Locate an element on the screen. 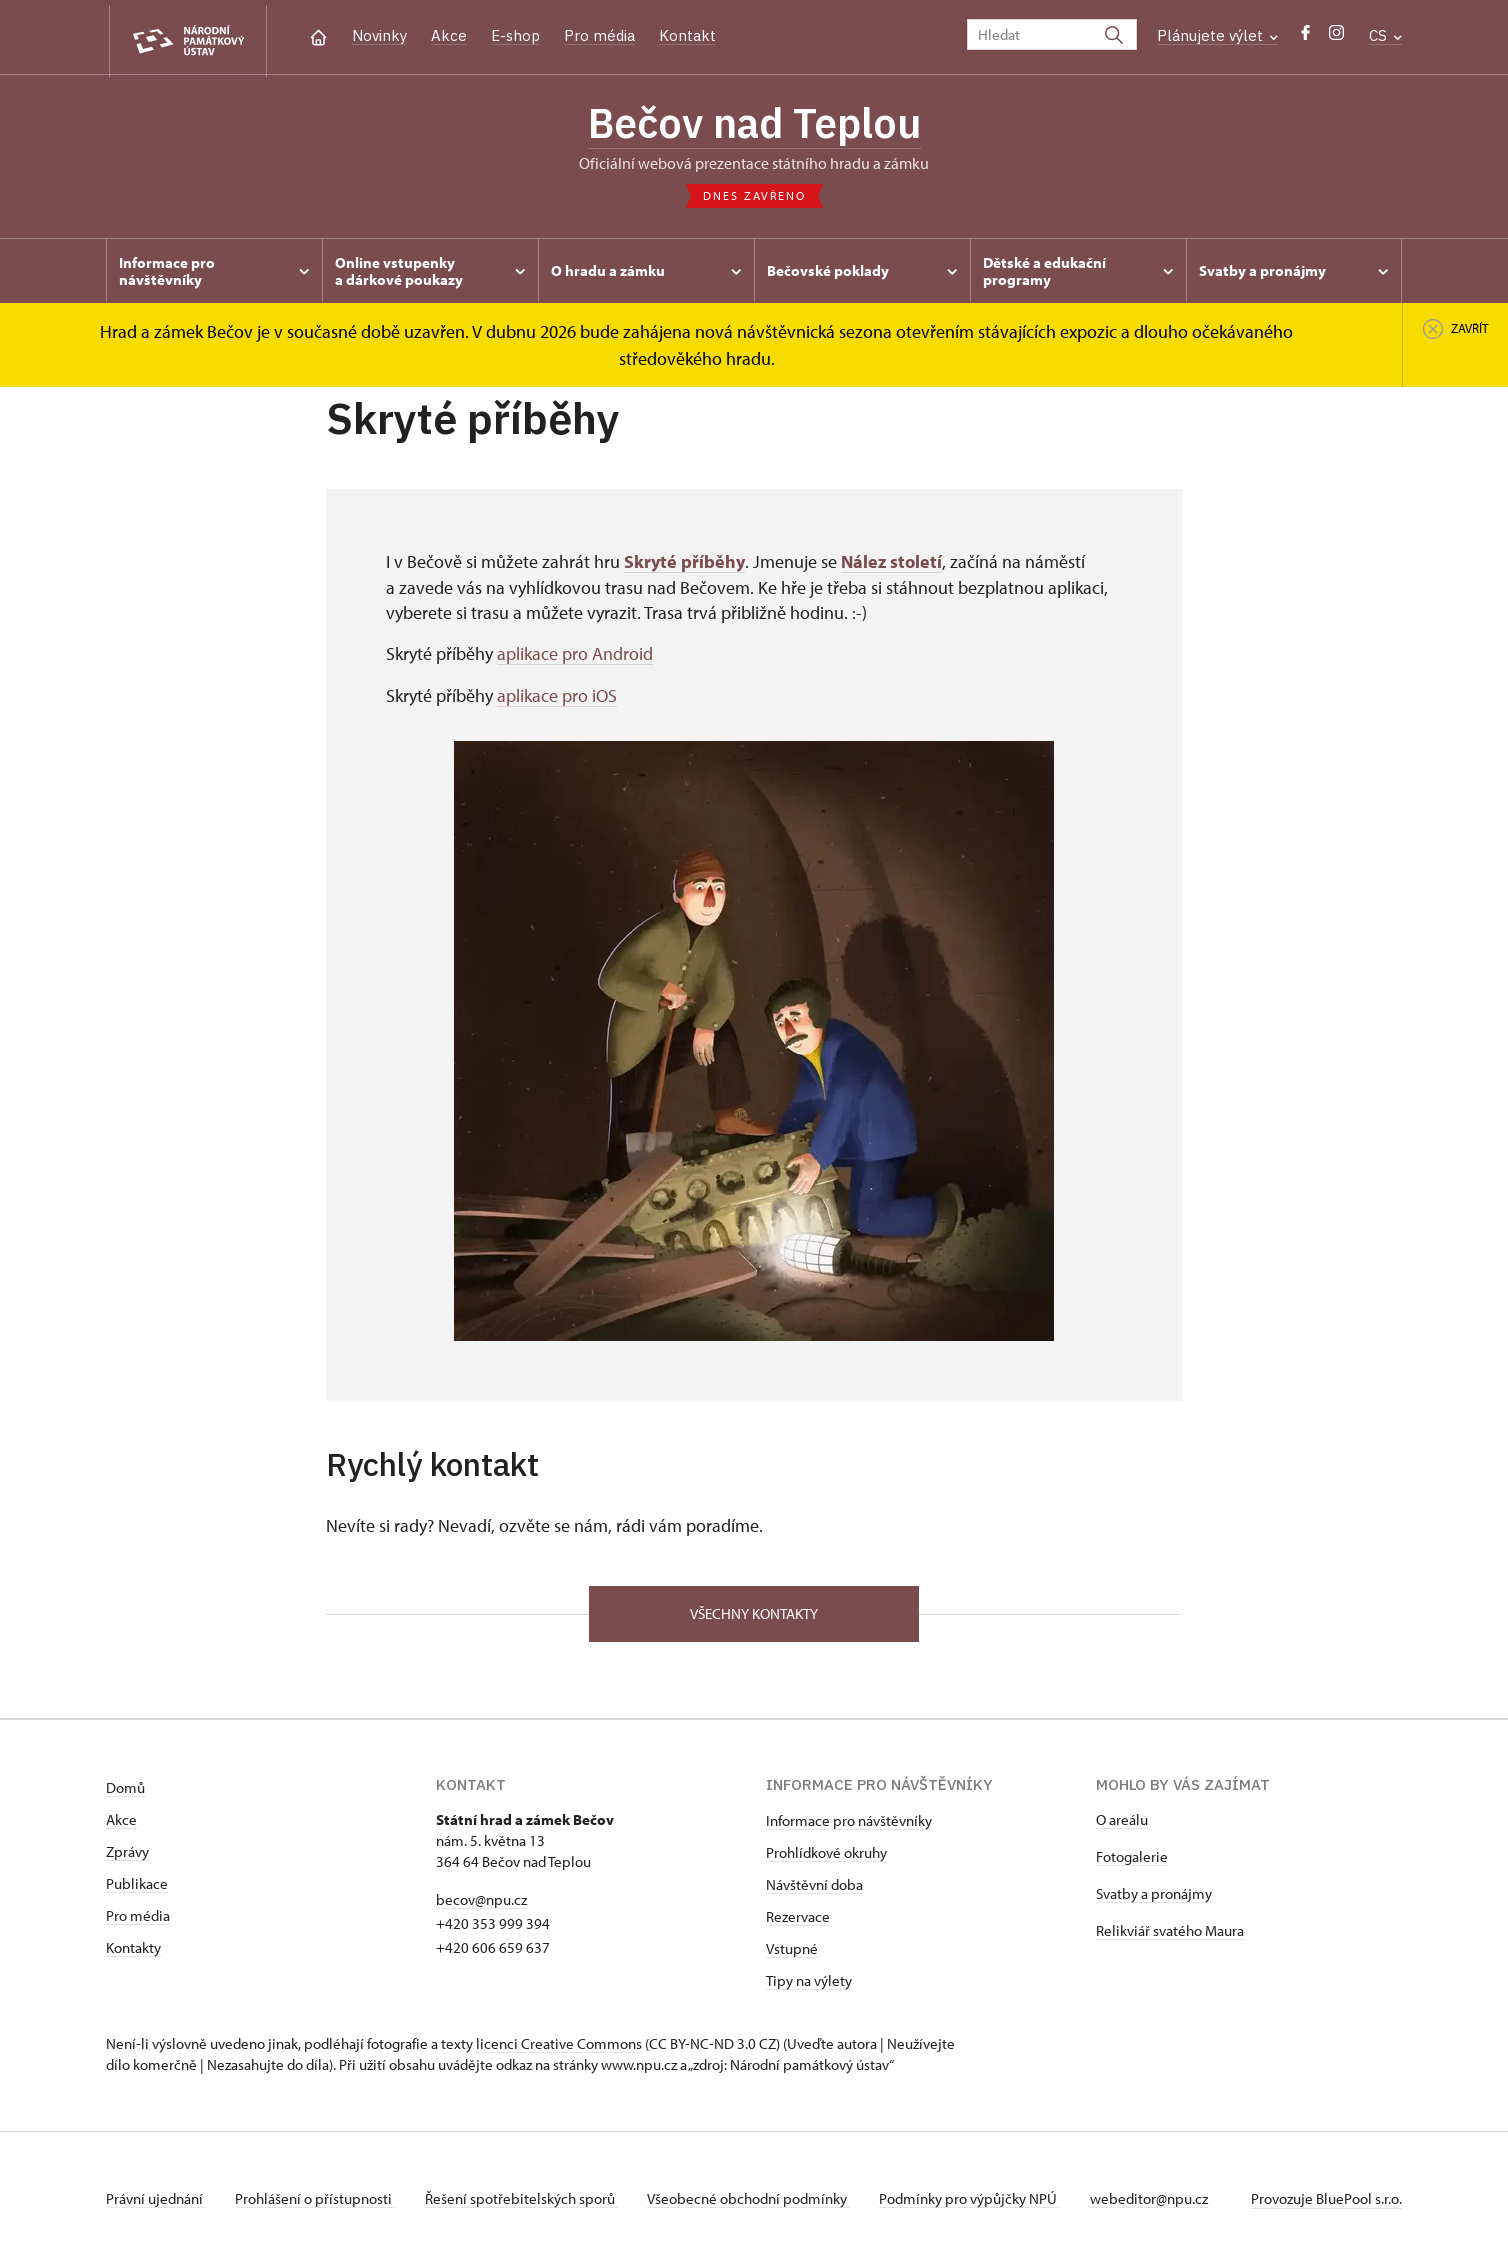 The width and height of the screenshot is (1508, 2268). Všechny kontakty [button] is located at coordinates (754, 1615).